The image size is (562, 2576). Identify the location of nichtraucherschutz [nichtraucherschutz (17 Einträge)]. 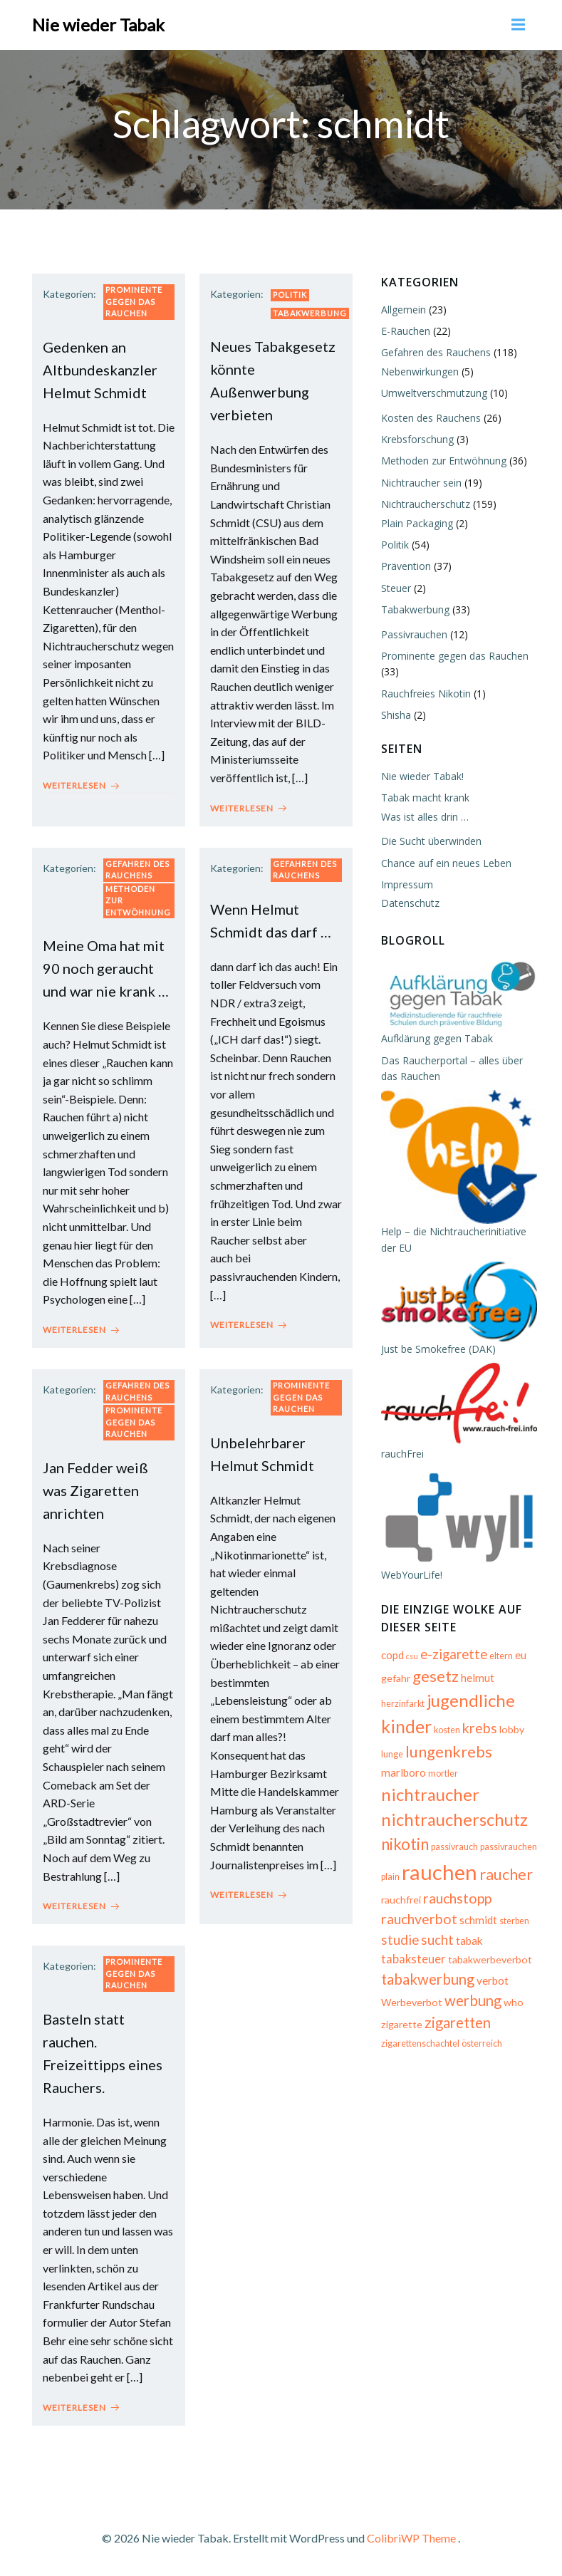
(454, 1819).